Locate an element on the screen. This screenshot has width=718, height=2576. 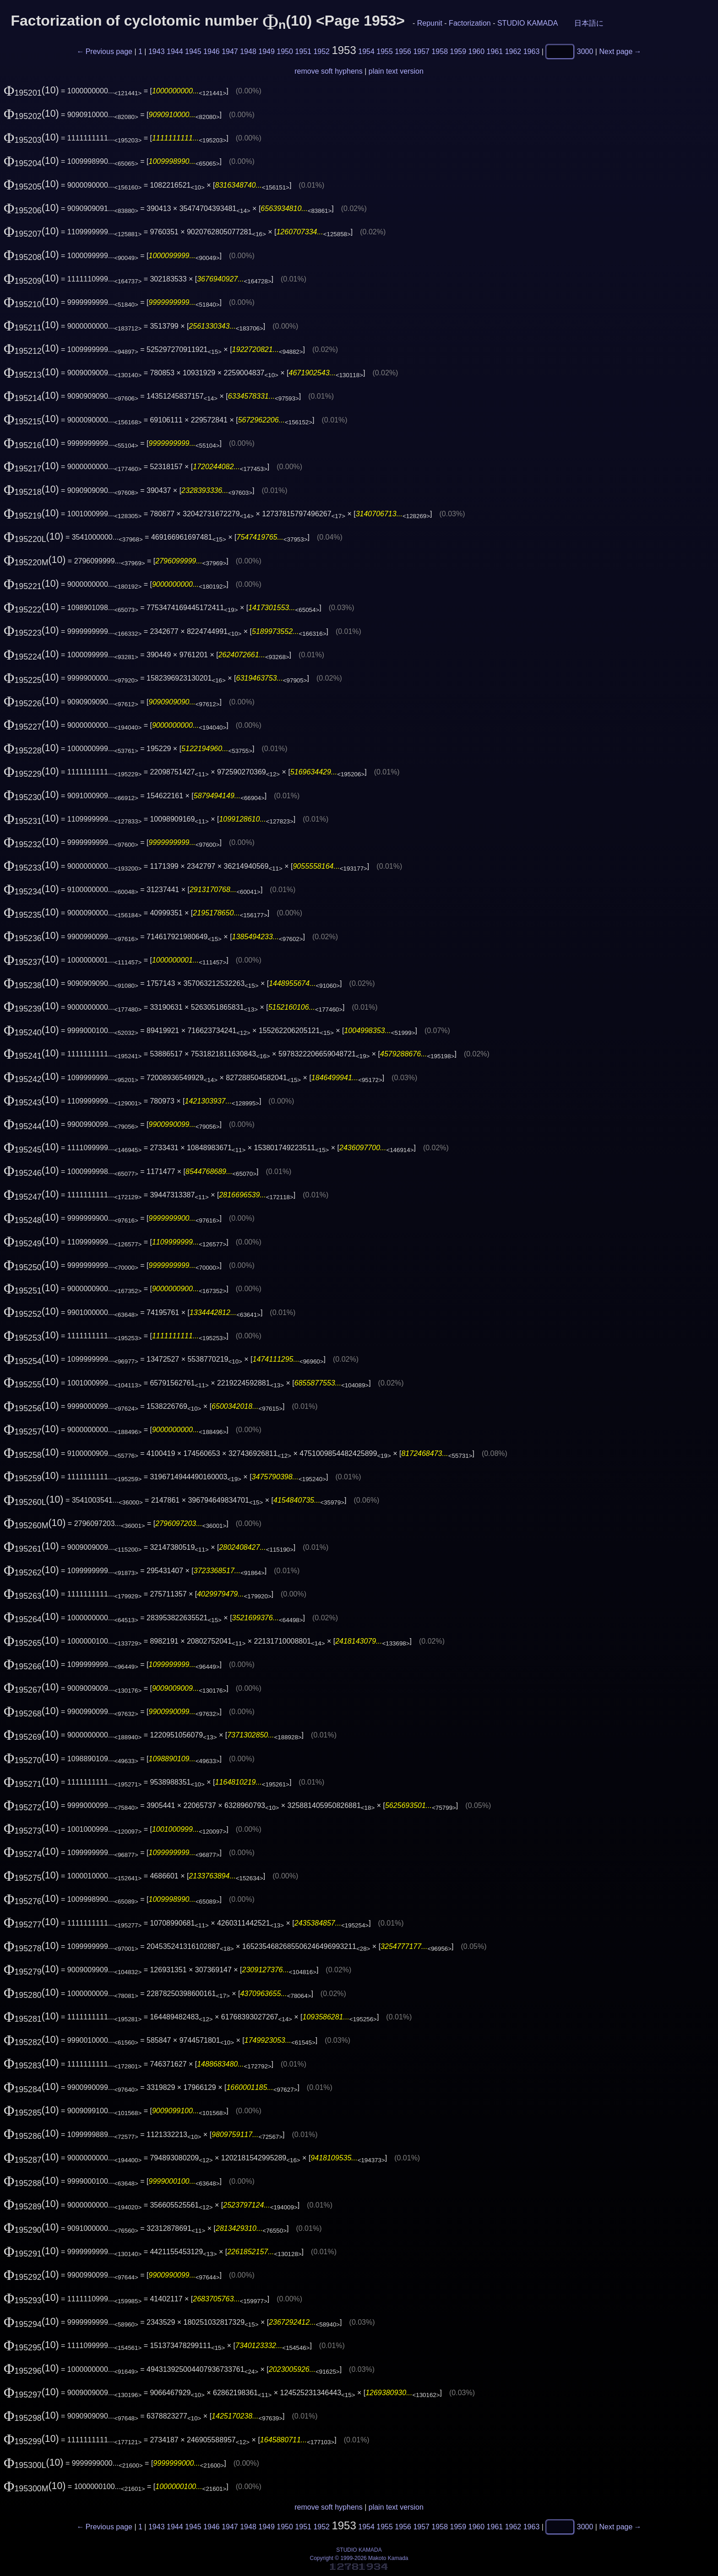
1944 is located at coordinates (175, 51).